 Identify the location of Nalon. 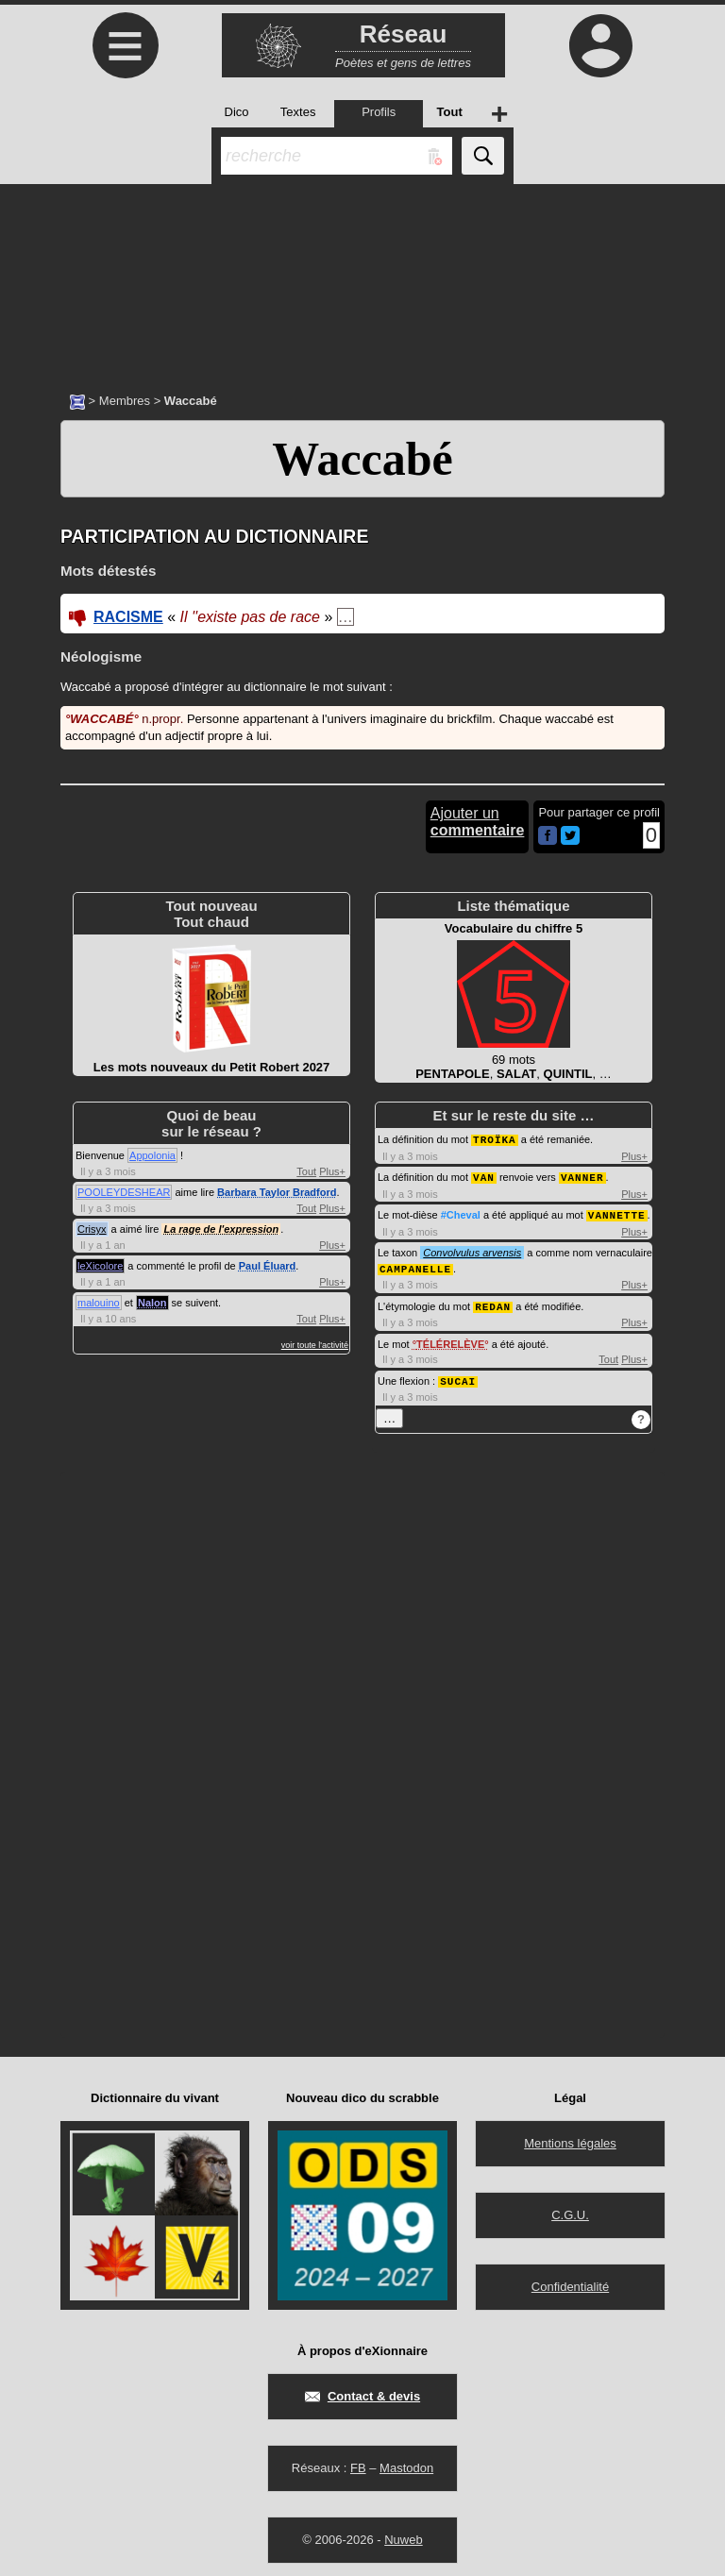
(152, 1302).